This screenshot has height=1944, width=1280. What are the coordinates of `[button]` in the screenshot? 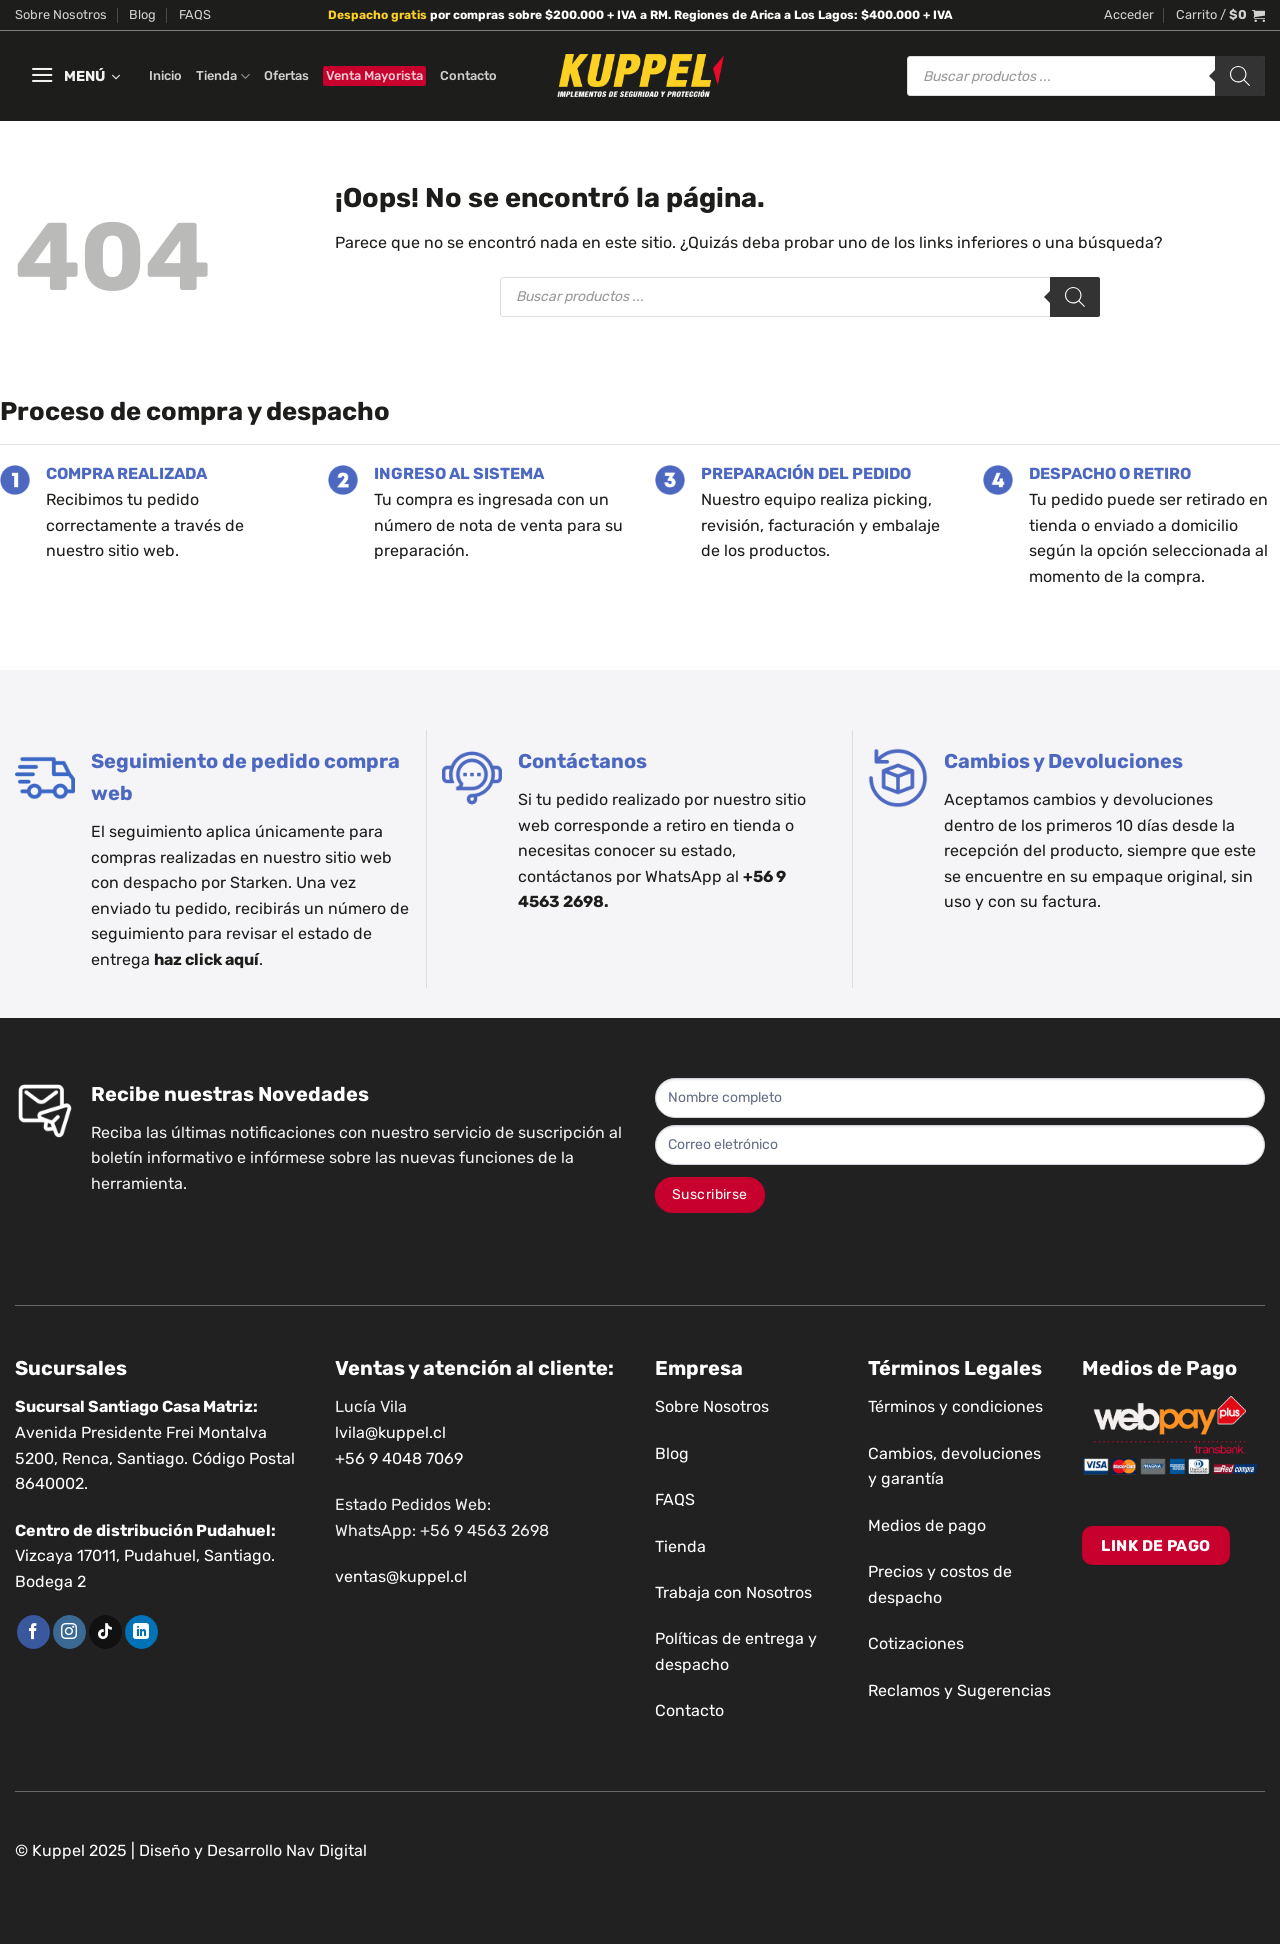 It's located at (1129, 15).